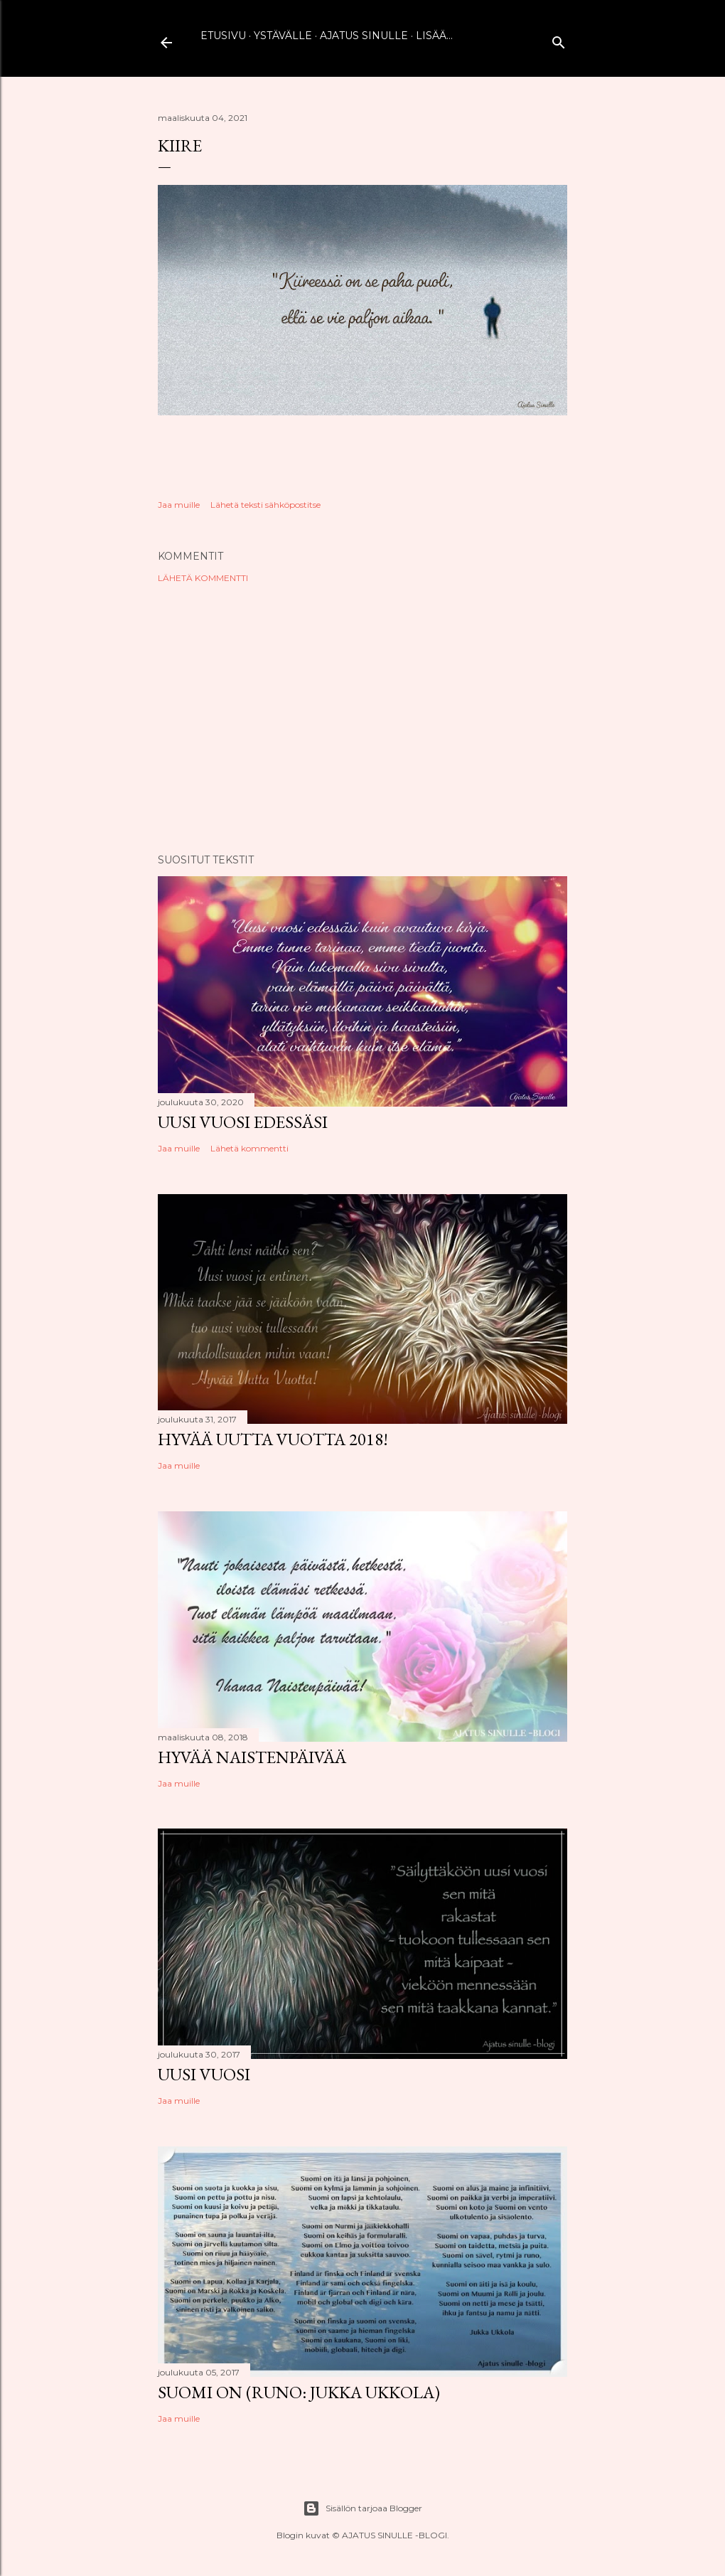 This screenshot has height=2576, width=725. What do you see at coordinates (243, 1122) in the screenshot?
I see `Uusi vuosi edessäsi` at bounding box center [243, 1122].